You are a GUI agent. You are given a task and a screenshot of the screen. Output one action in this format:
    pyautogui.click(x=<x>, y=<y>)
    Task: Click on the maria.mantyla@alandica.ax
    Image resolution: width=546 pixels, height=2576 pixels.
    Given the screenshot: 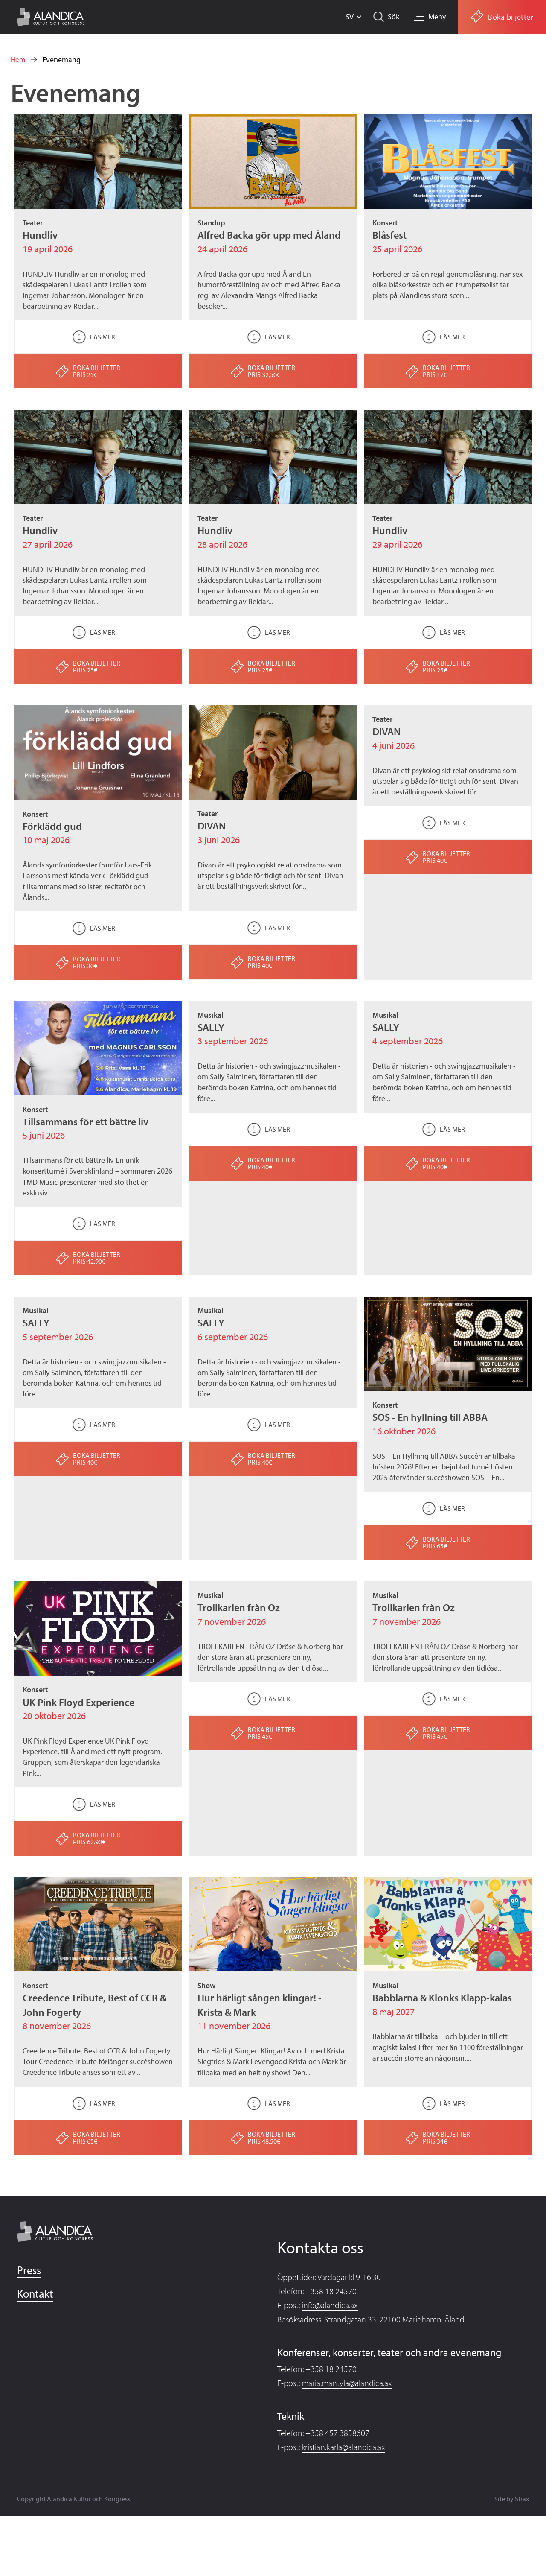 What is the action you would take?
    pyautogui.click(x=347, y=2383)
    